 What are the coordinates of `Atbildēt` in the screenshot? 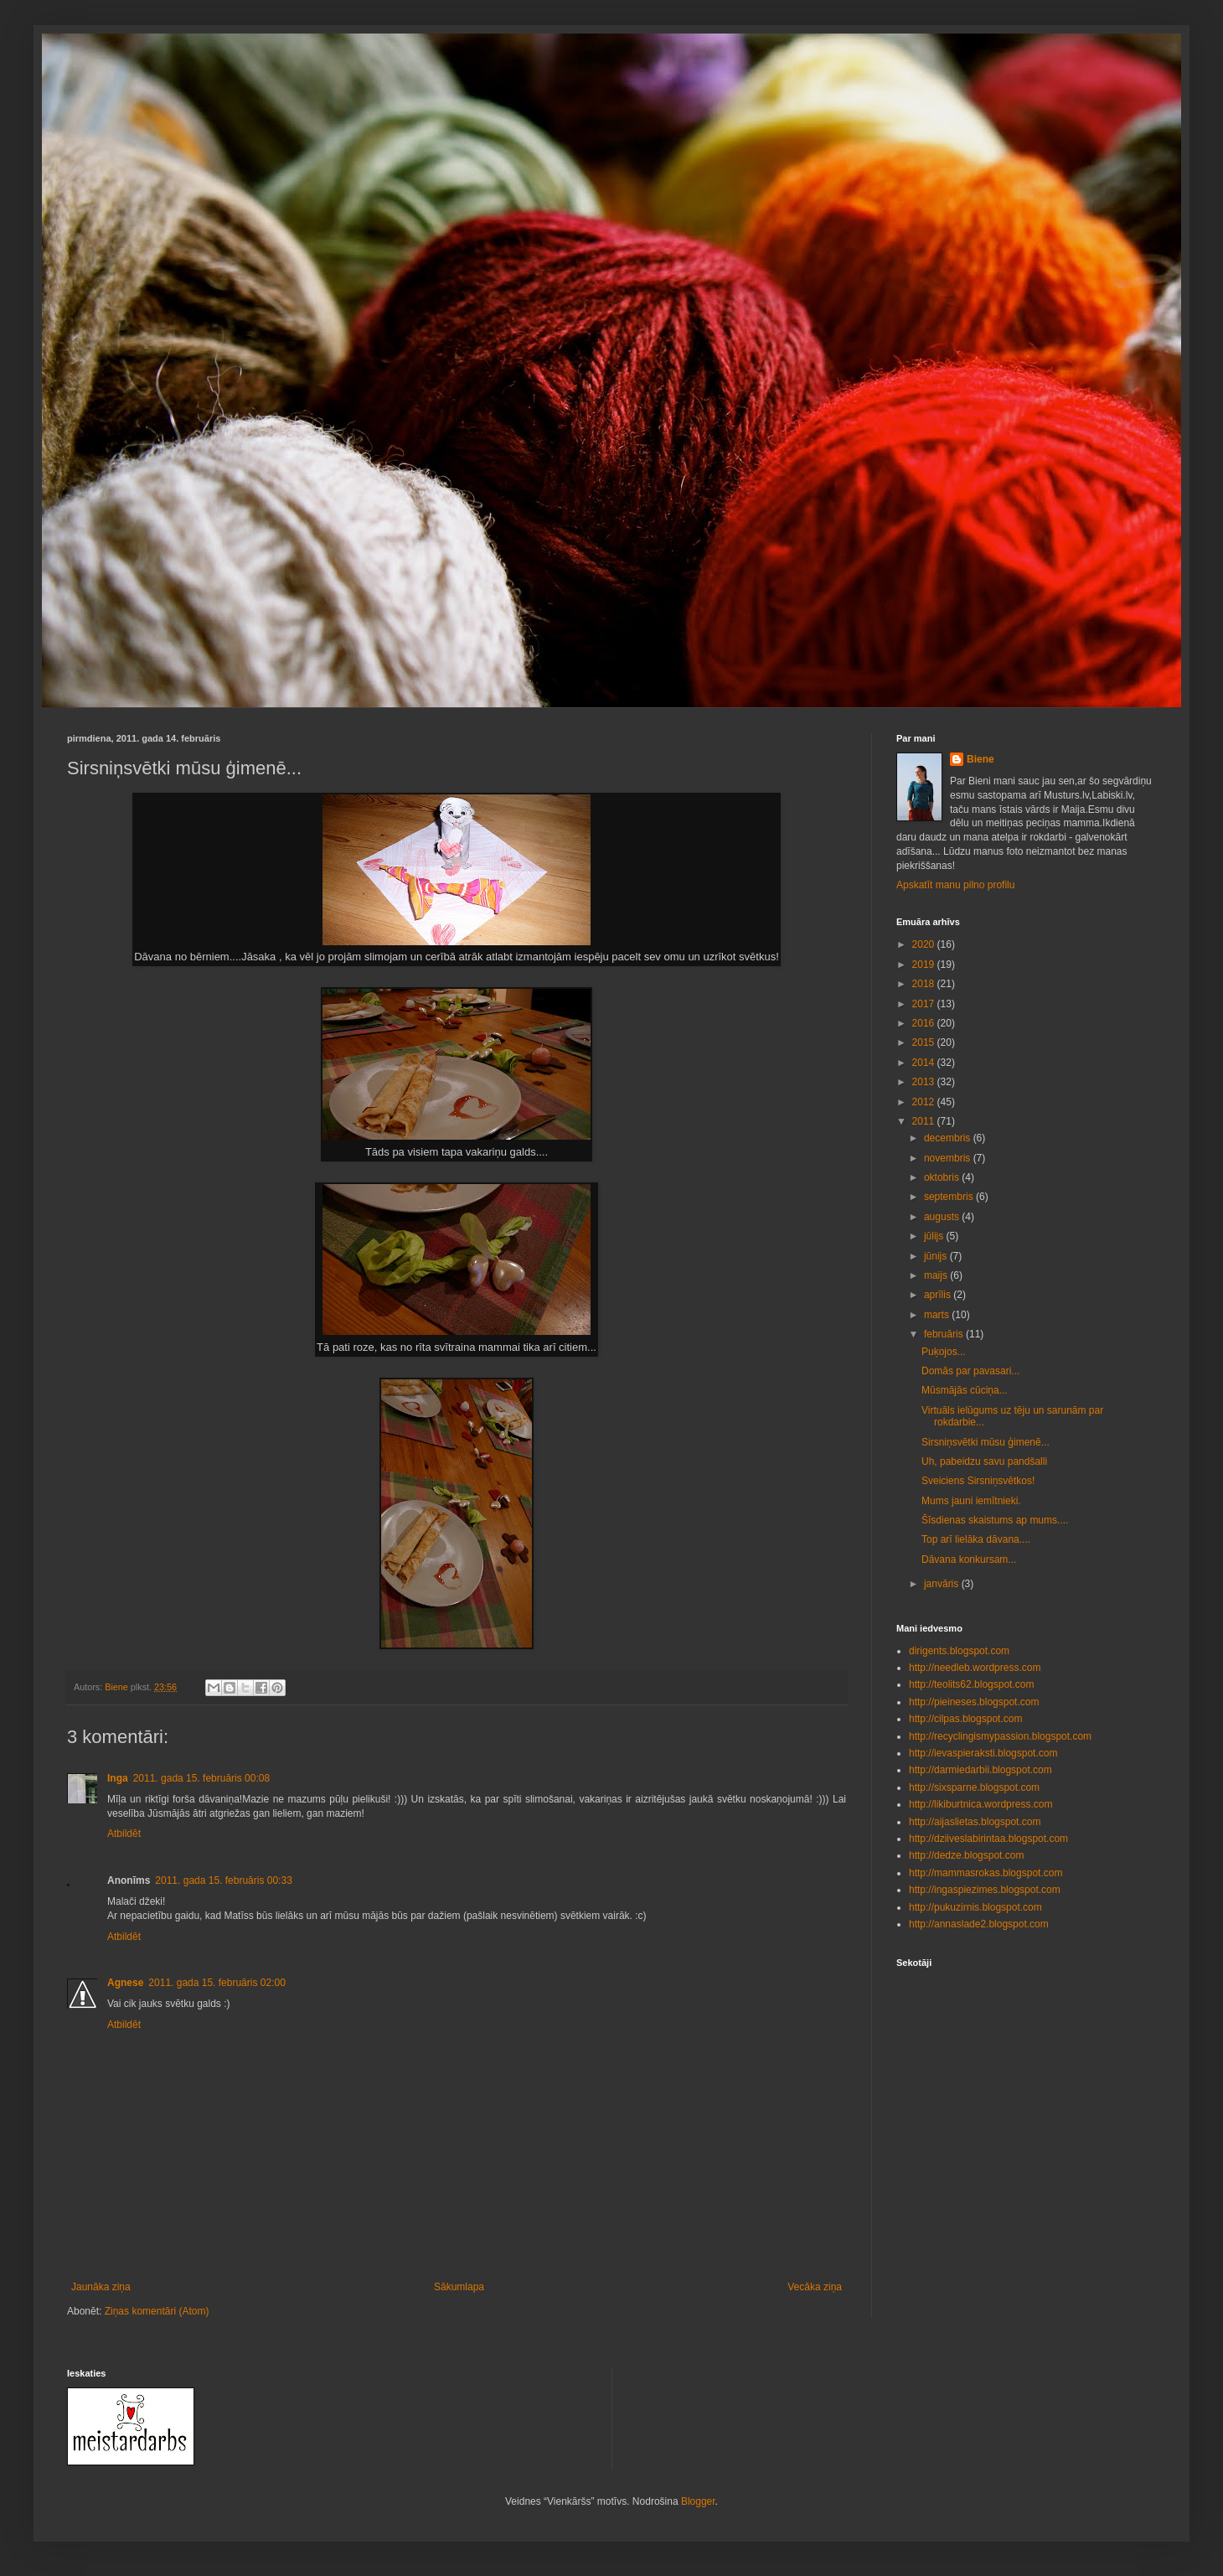 It's located at (124, 1833).